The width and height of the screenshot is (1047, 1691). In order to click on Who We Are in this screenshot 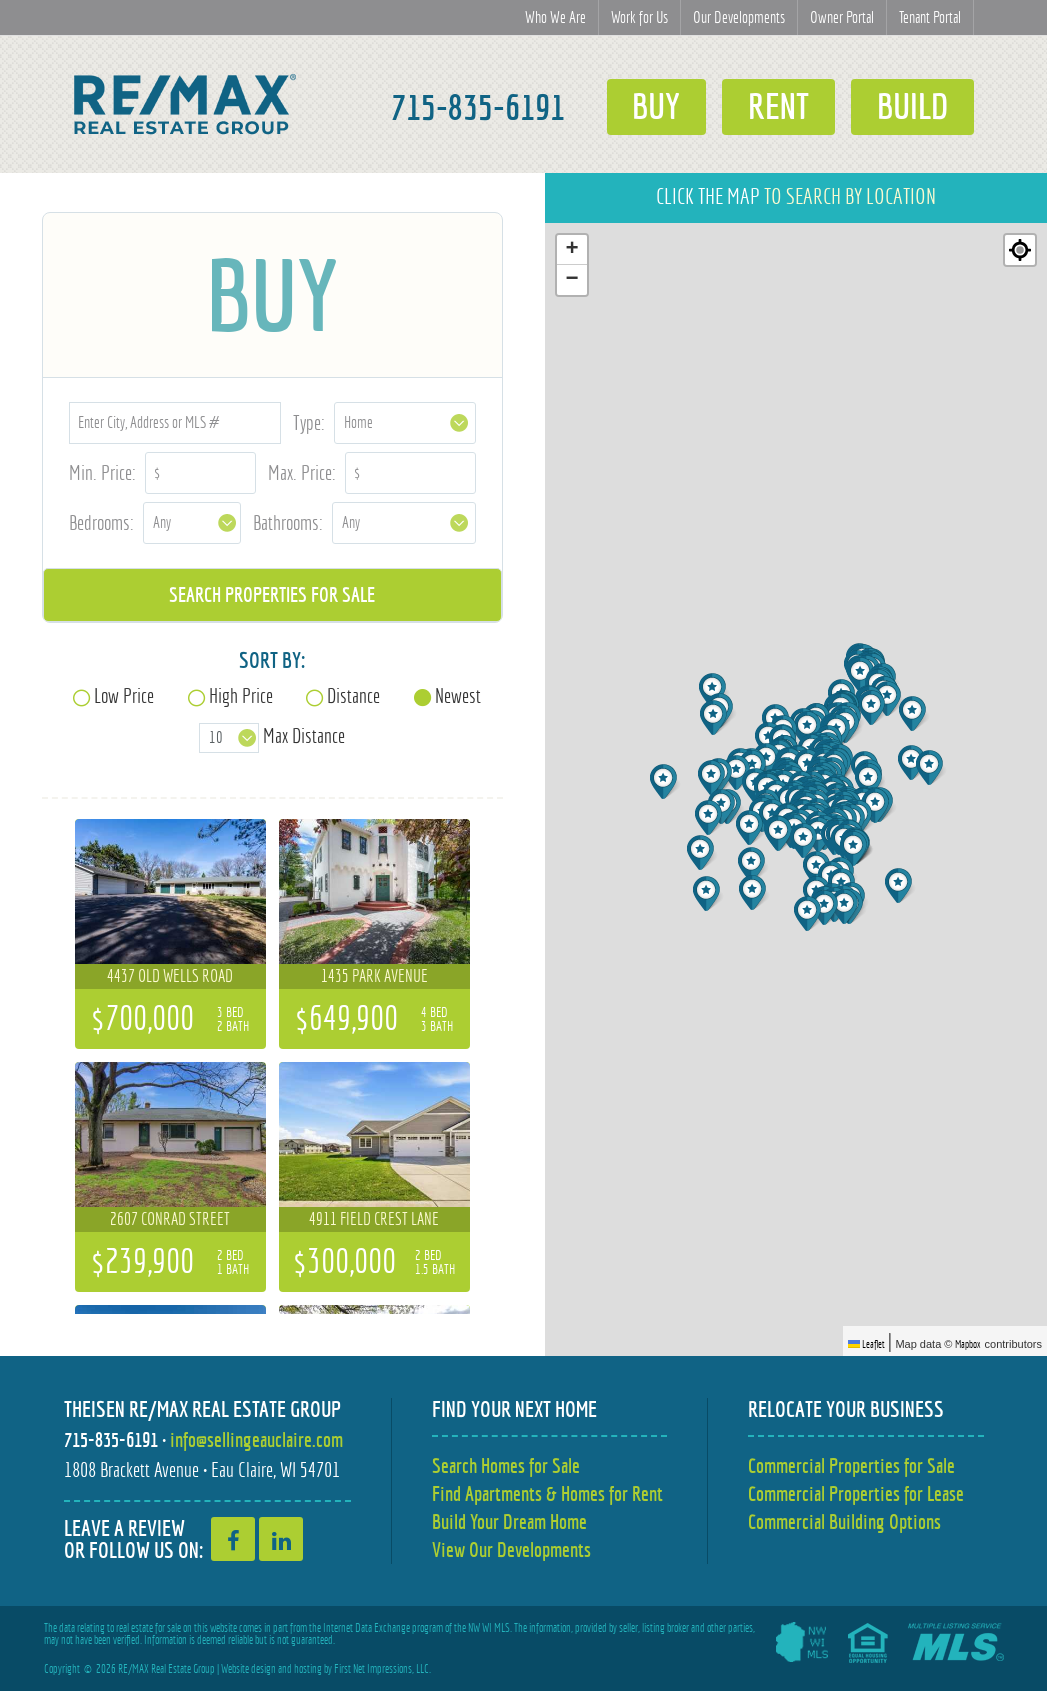, I will do `click(555, 17)`.